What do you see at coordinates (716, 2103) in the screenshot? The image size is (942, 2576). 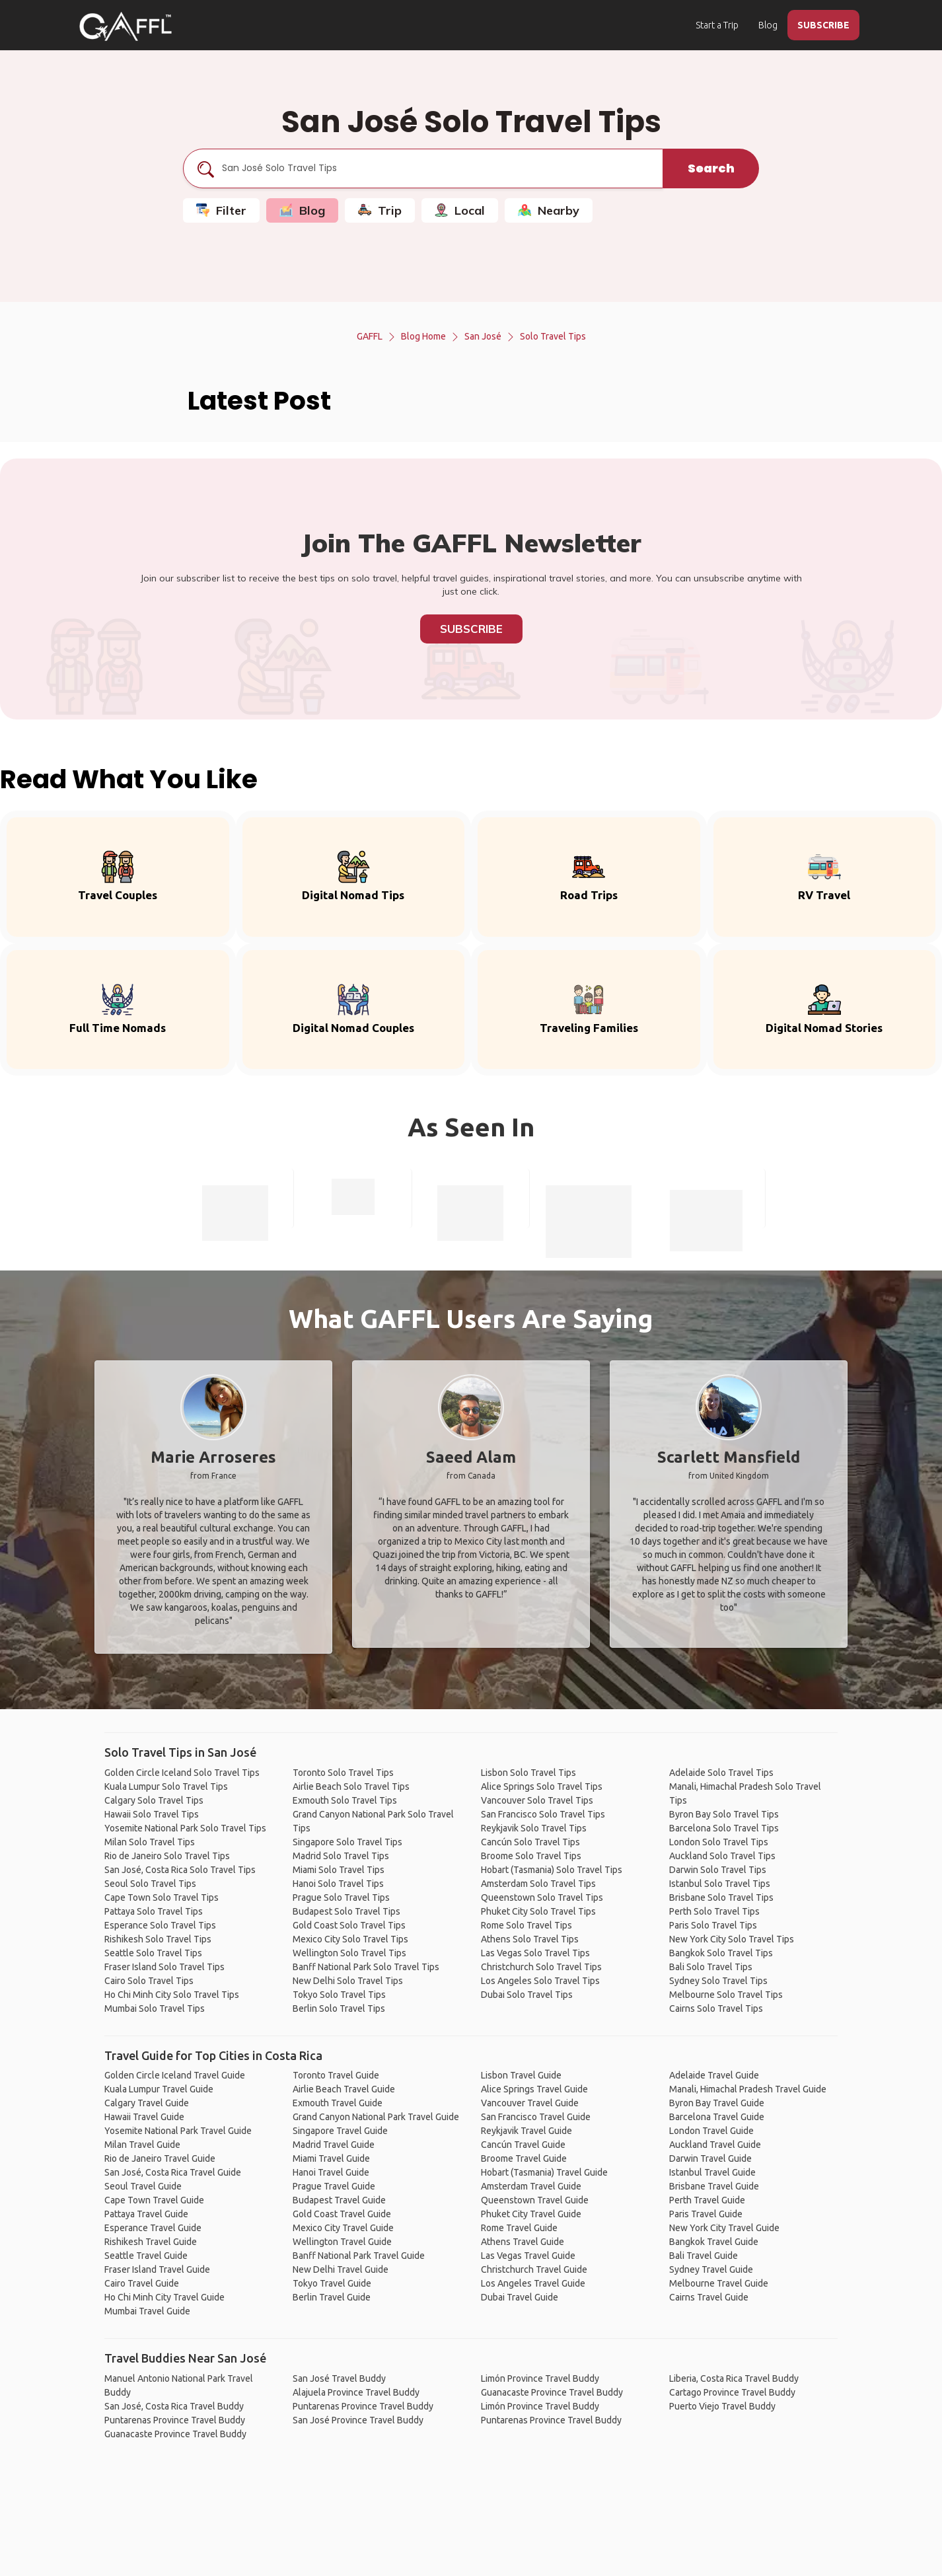 I see `Byron Bay Travel Guide` at bounding box center [716, 2103].